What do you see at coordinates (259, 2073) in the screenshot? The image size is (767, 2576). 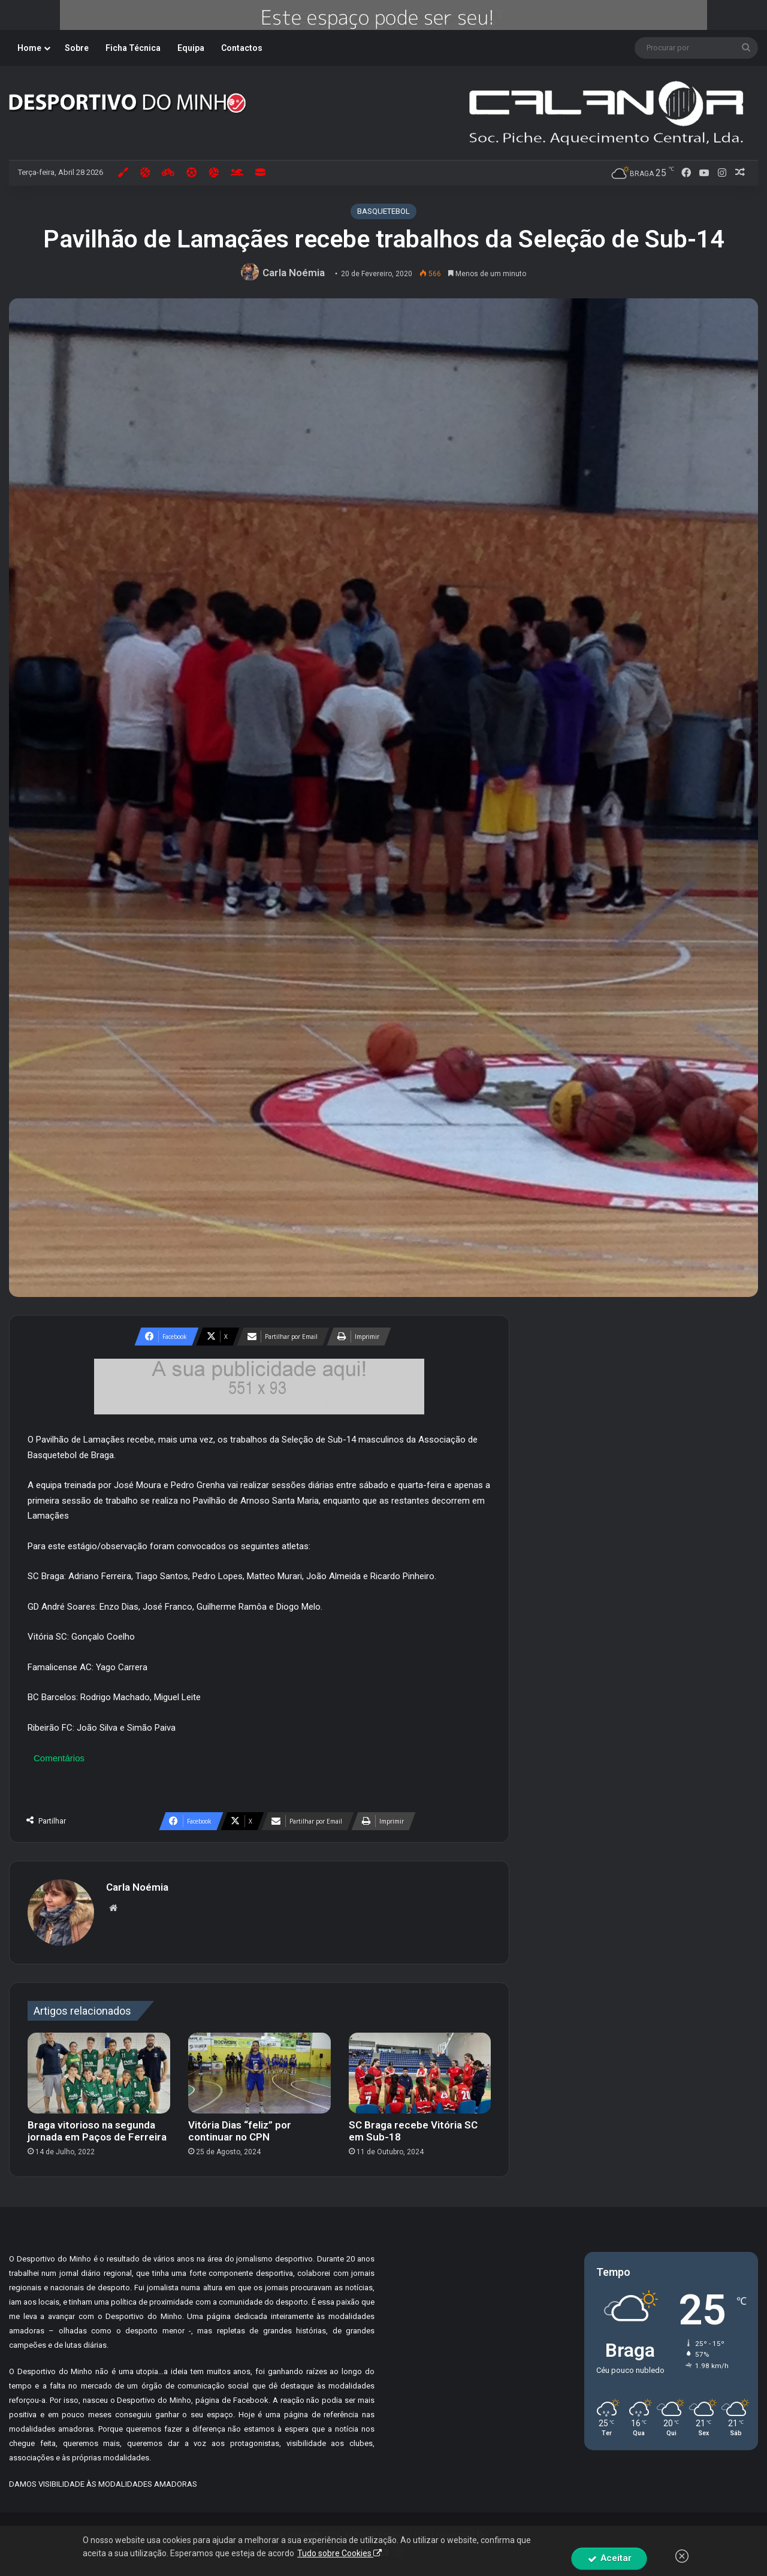 I see `[Vitória Dias “feliz” por continuar no CPN]` at bounding box center [259, 2073].